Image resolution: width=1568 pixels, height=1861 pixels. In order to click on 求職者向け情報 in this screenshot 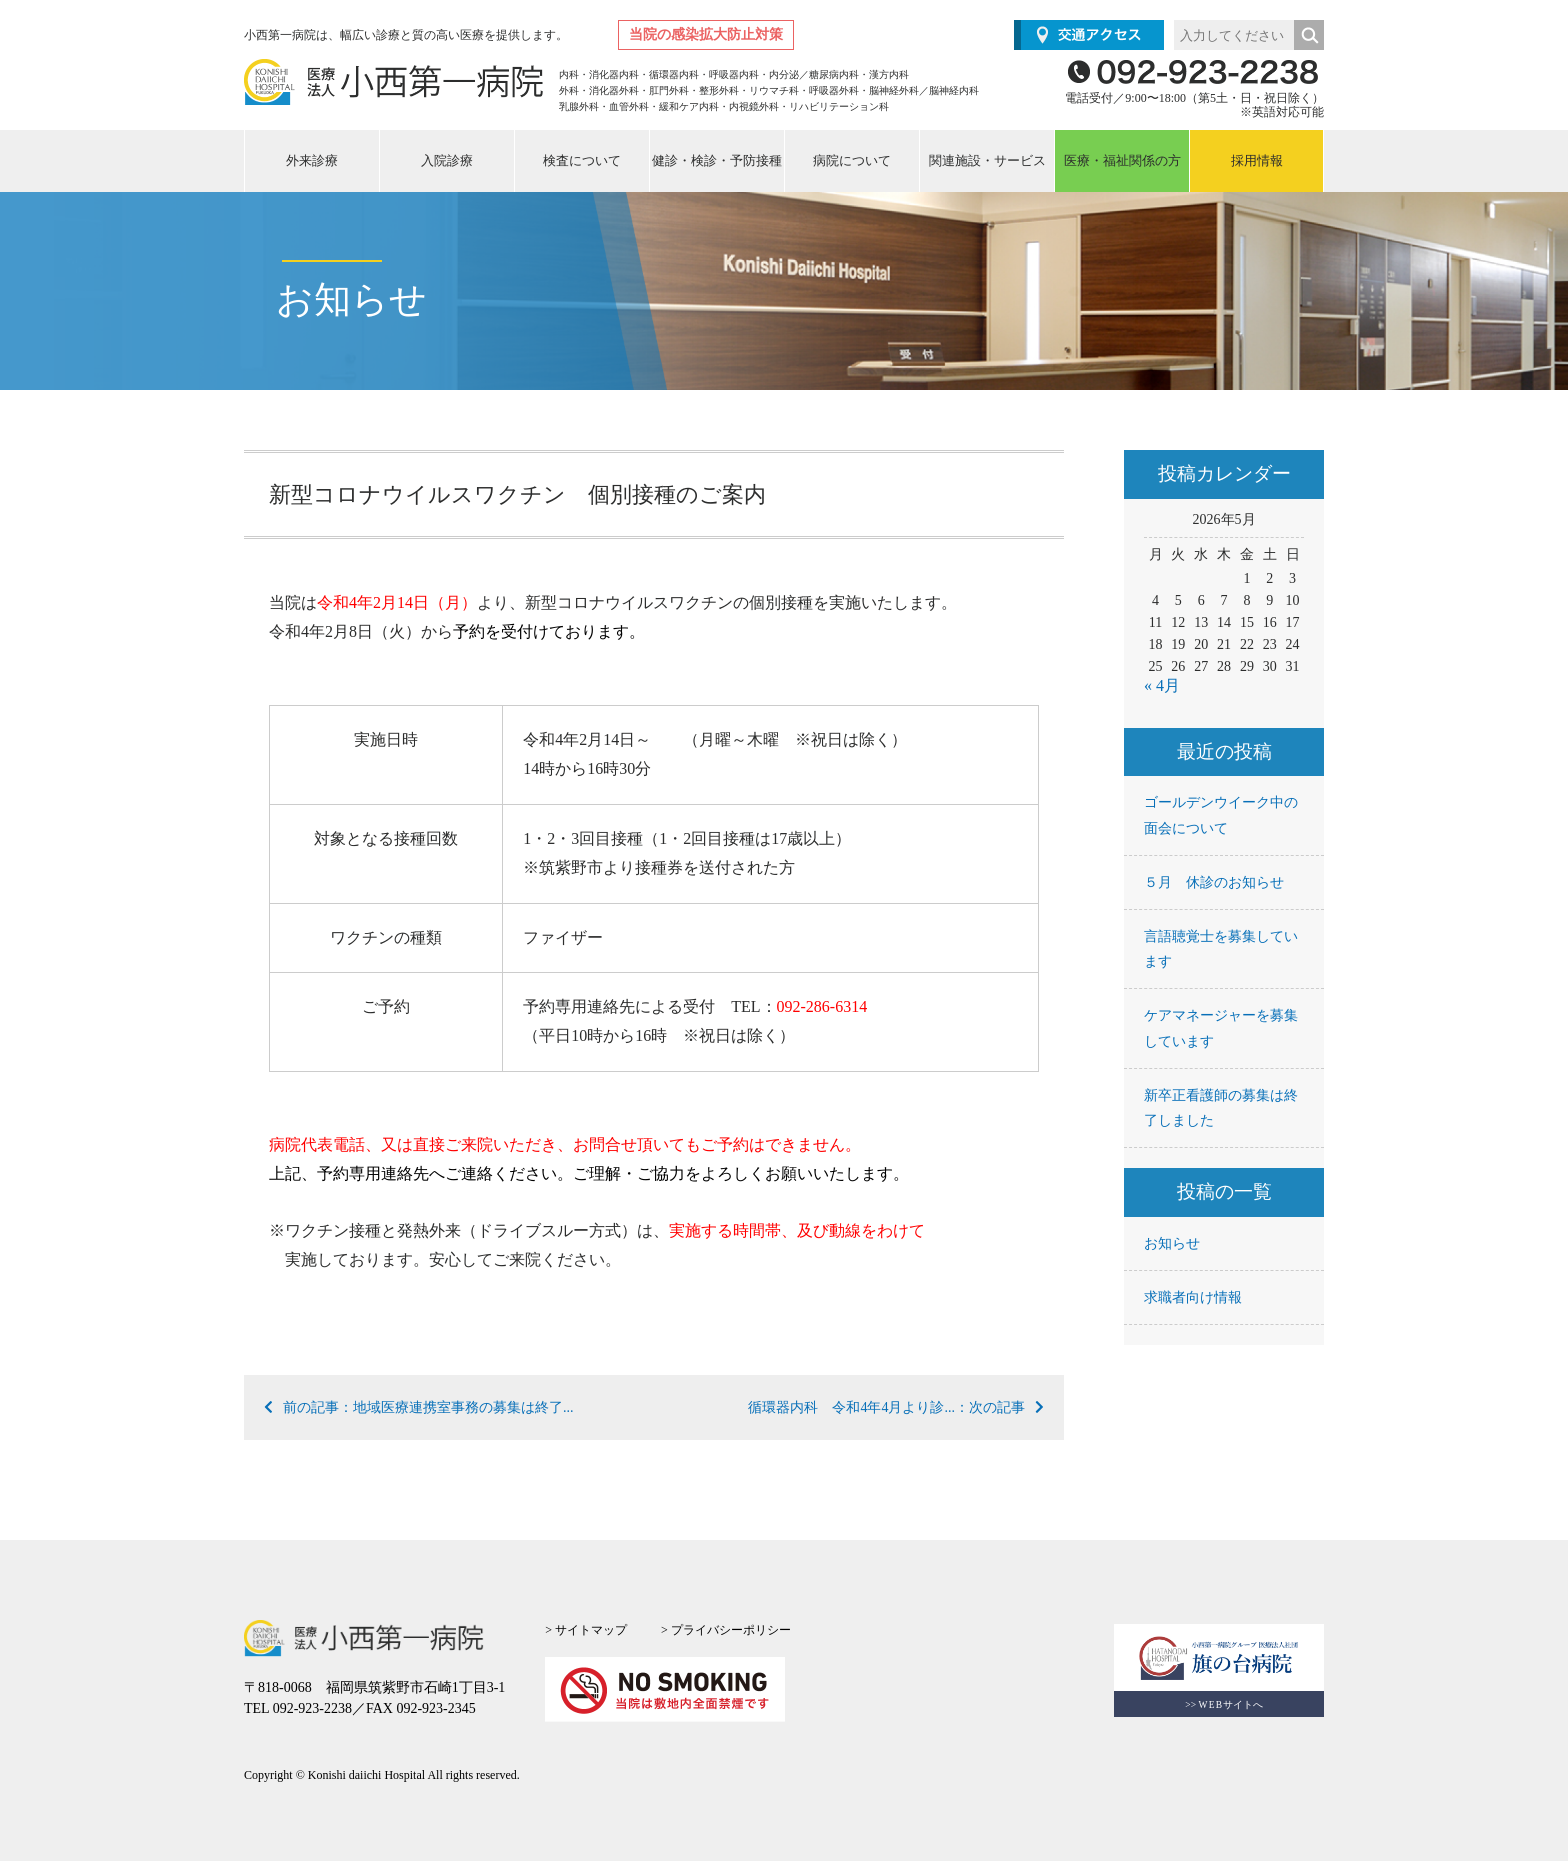, I will do `click(1193, 1297)`.